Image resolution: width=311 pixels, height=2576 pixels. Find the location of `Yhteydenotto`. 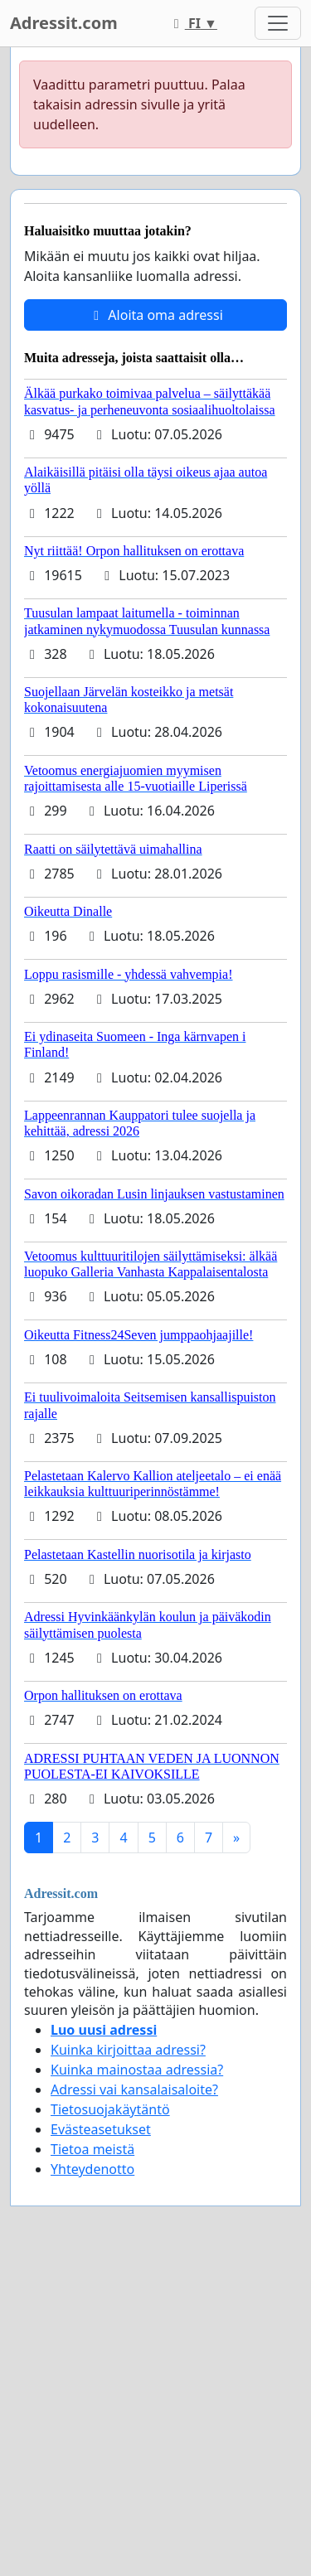

Yhteydenotto is located at coordinates (92, 2169).